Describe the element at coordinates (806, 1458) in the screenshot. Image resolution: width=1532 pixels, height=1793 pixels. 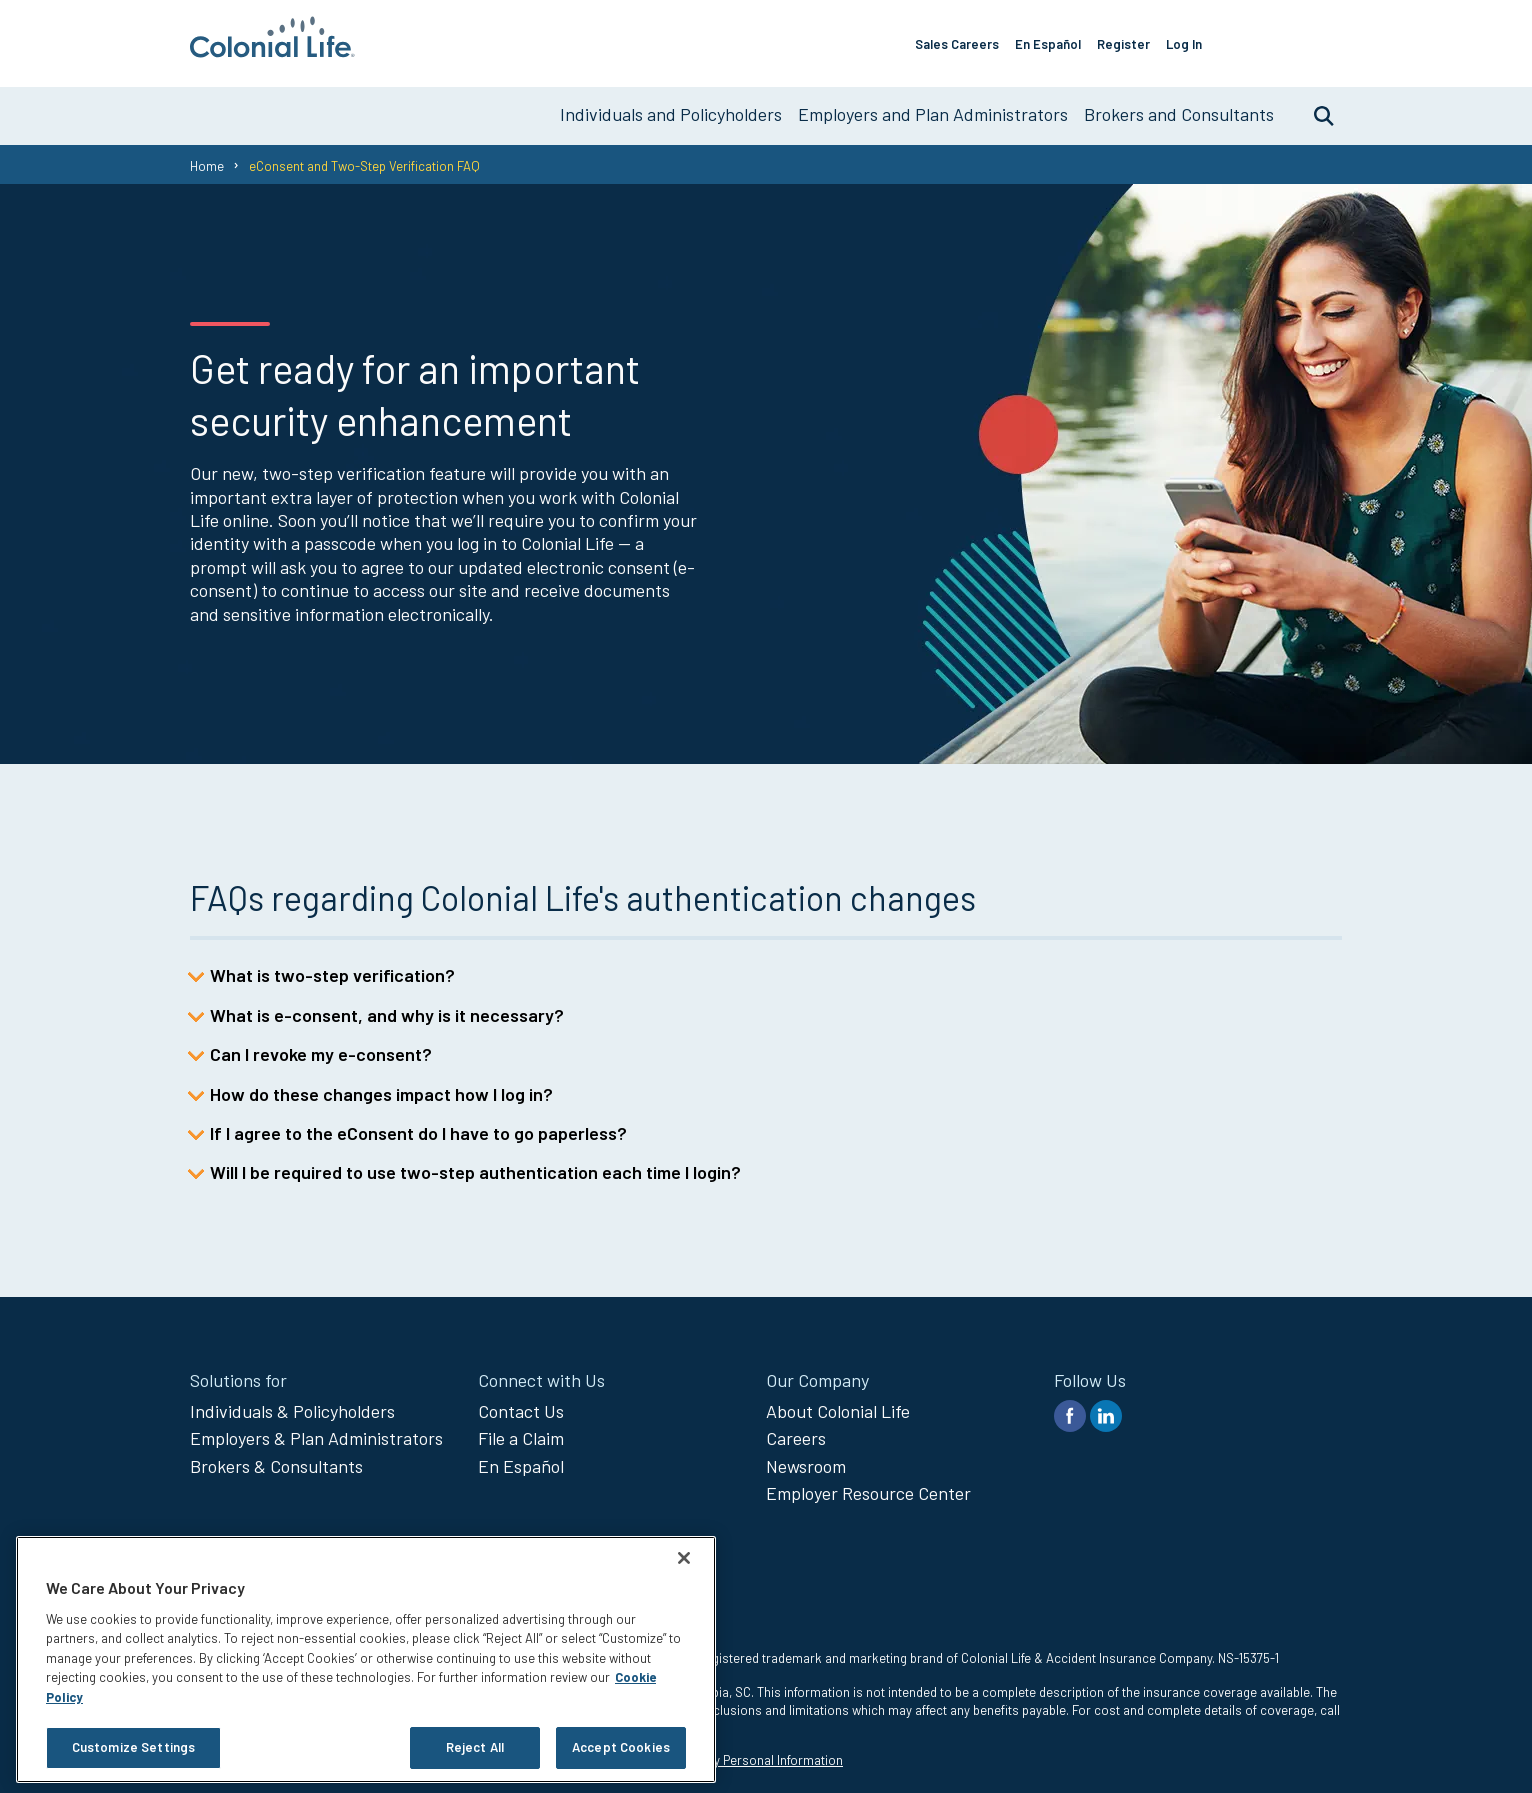
I see `Newsroom` at that location.